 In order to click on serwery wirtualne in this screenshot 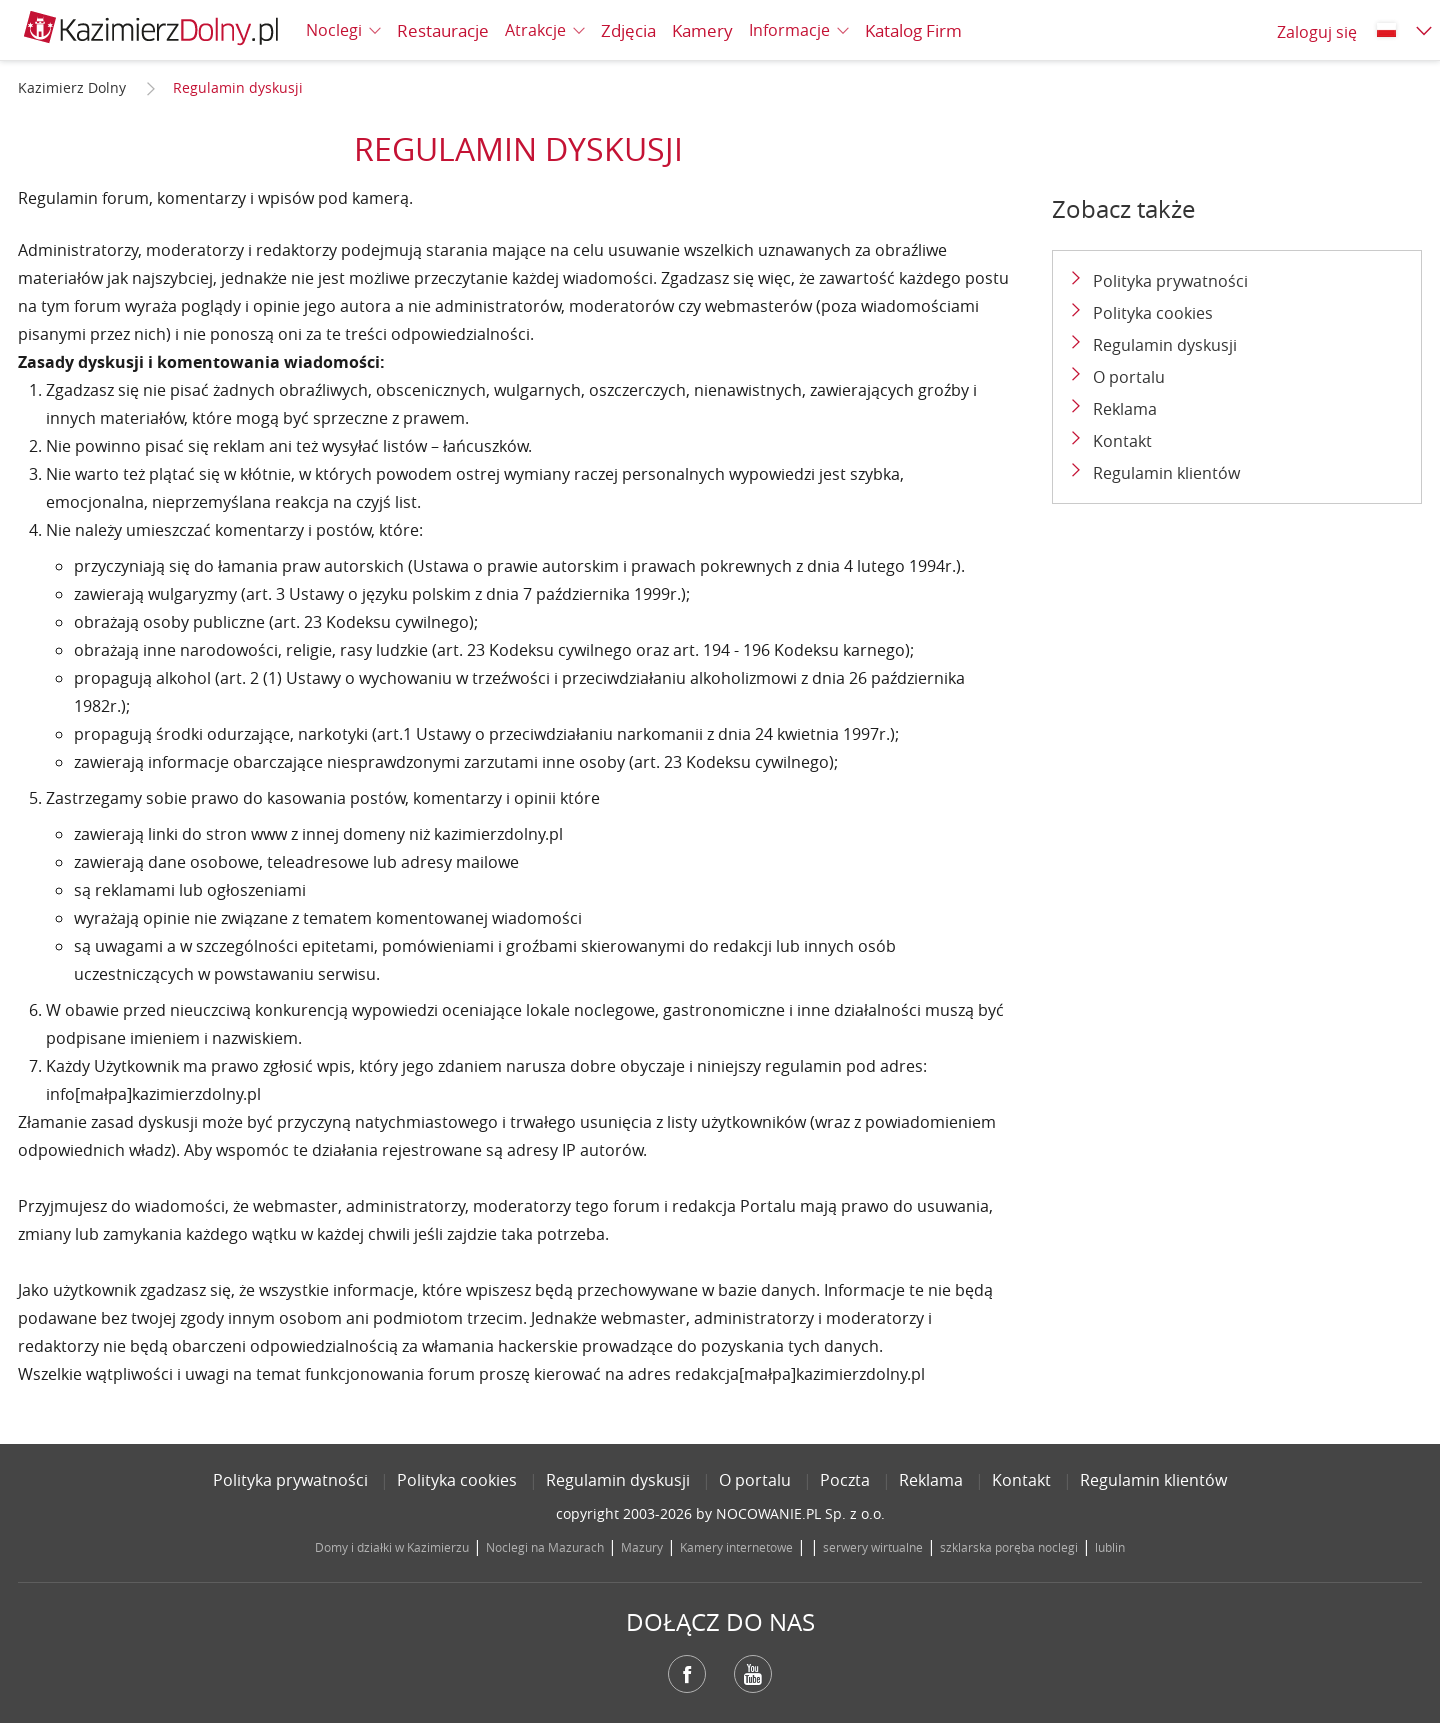, I will do `click(873, 1547)`.